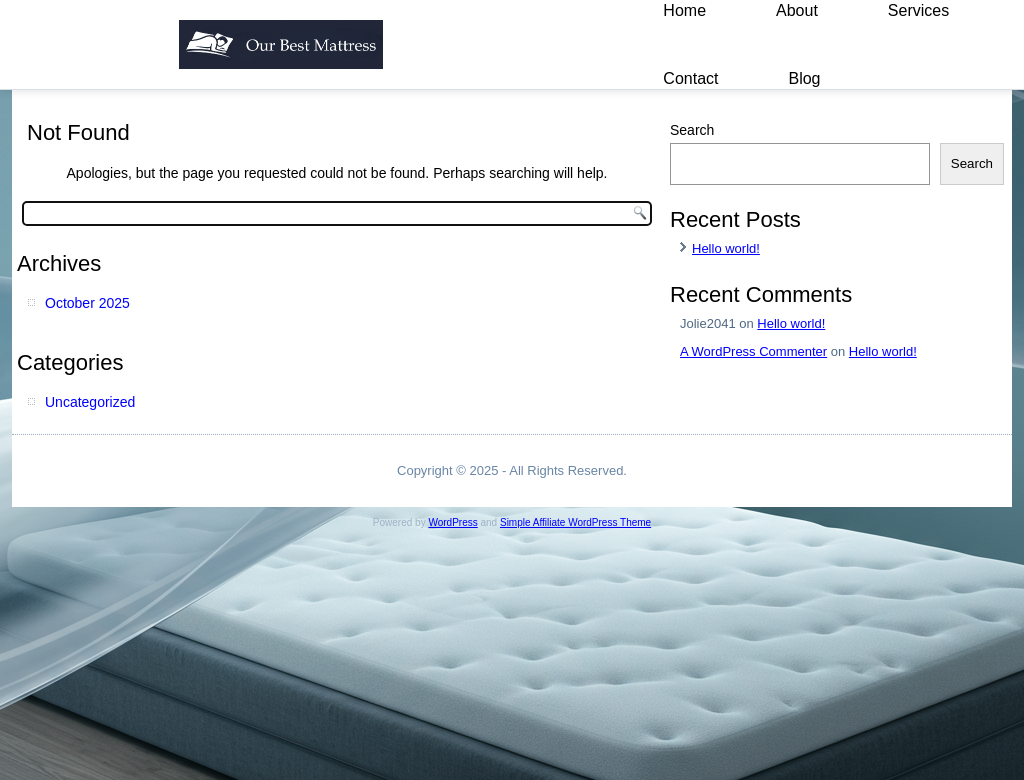  What do you see at coordinates (804, 78) in the screenshot?
I see `Blog` at bounding box center [804, 78].